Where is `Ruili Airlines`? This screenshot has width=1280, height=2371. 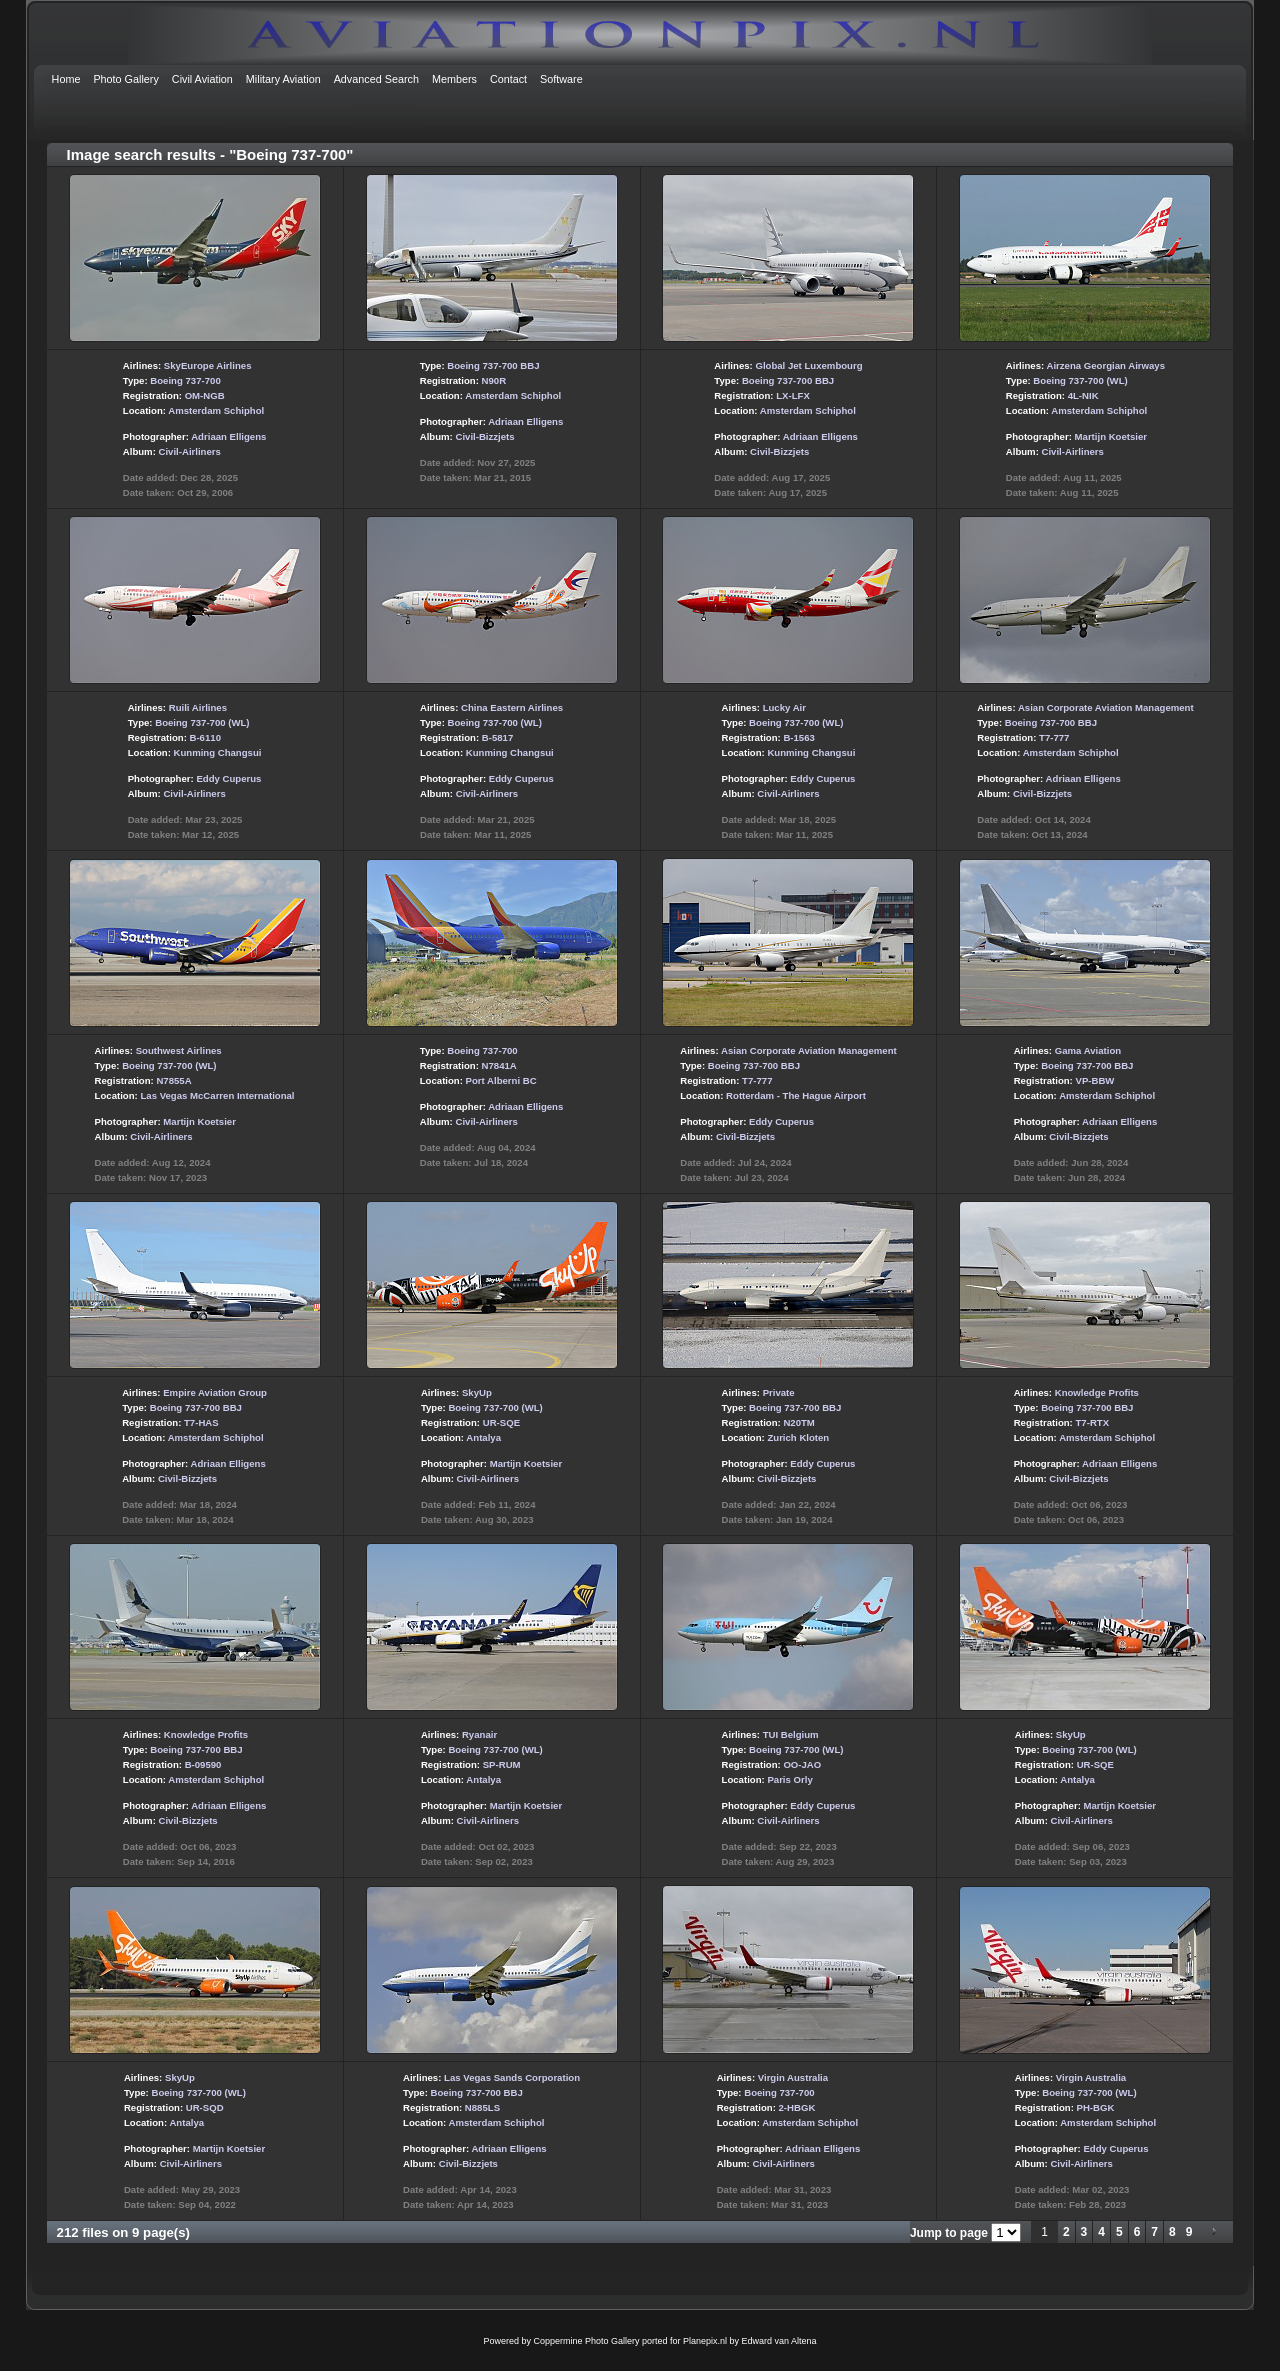 Ruili Airlines is located at coordinates (198, 707).